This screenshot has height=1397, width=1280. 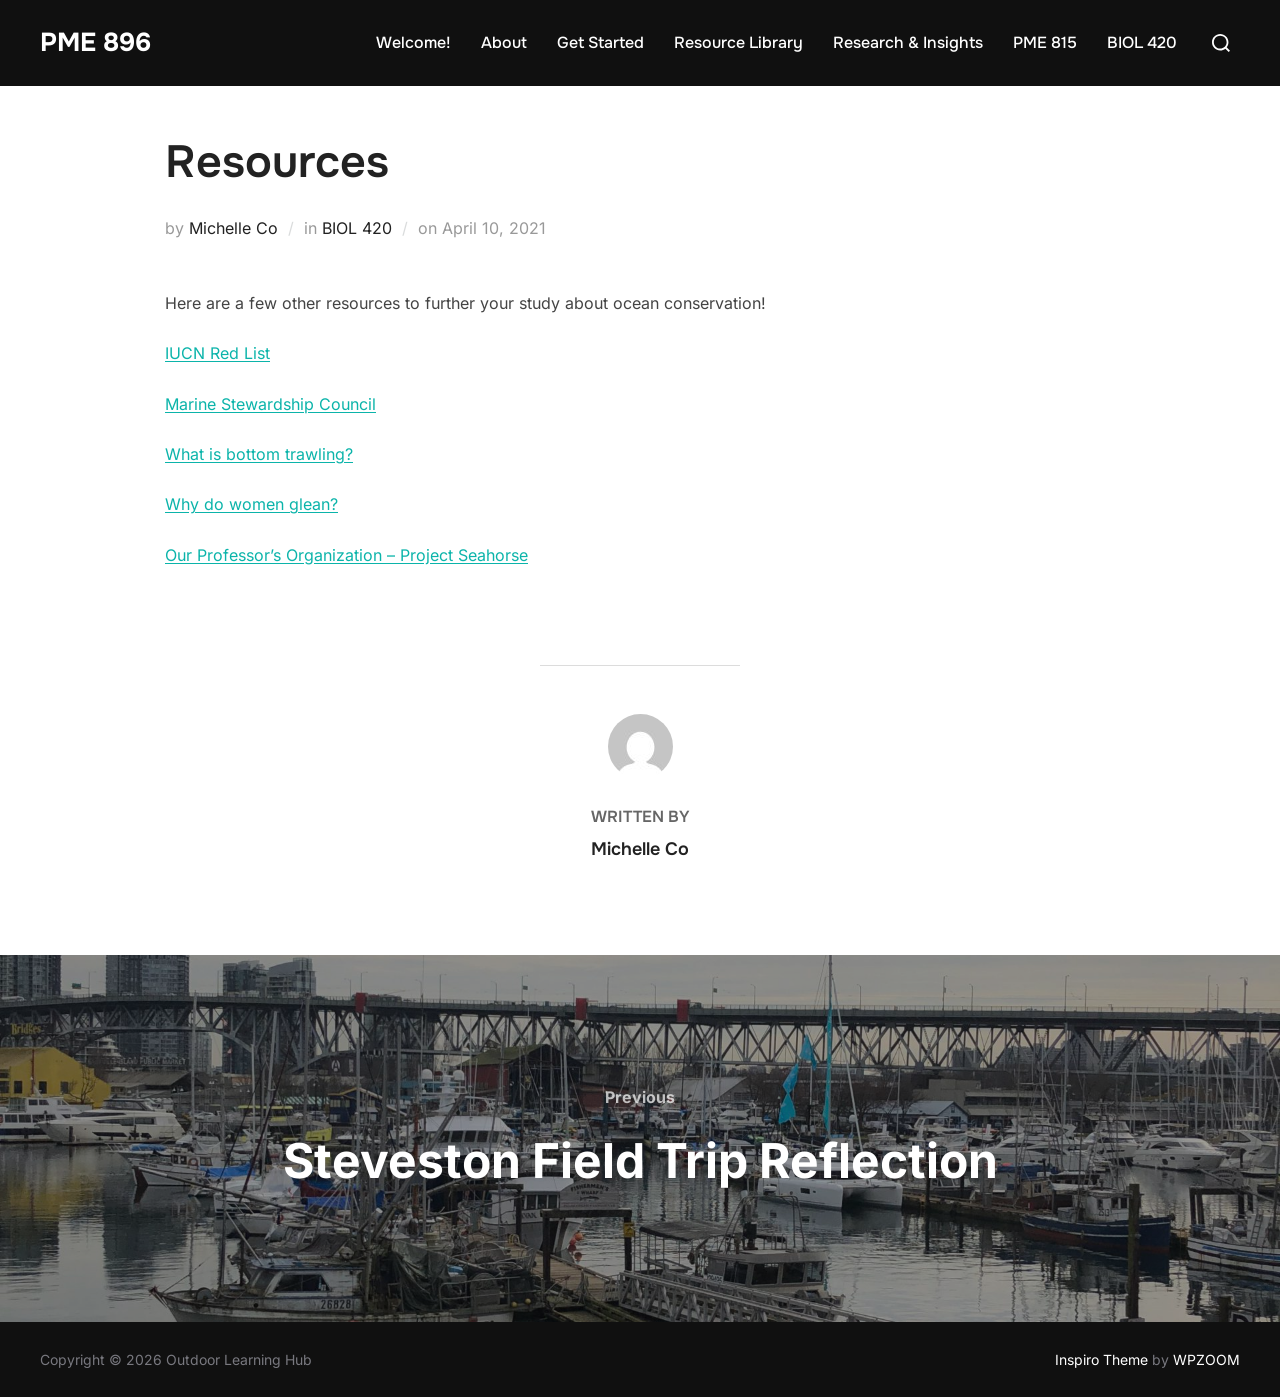 I want to click on Welcome!, so click(x=413, y=42).